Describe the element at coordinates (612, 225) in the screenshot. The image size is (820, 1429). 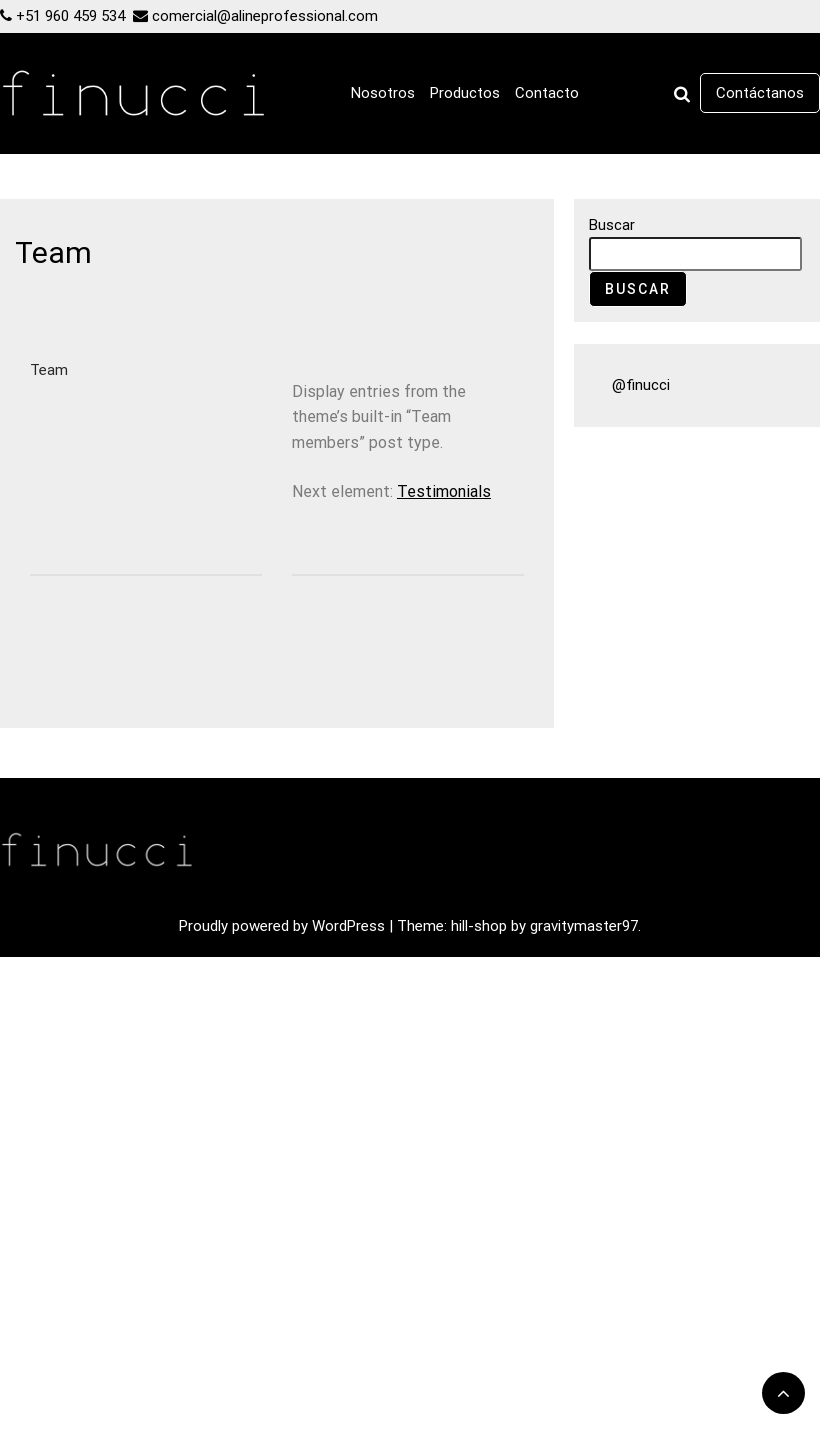
I see `Buscar` at that location.